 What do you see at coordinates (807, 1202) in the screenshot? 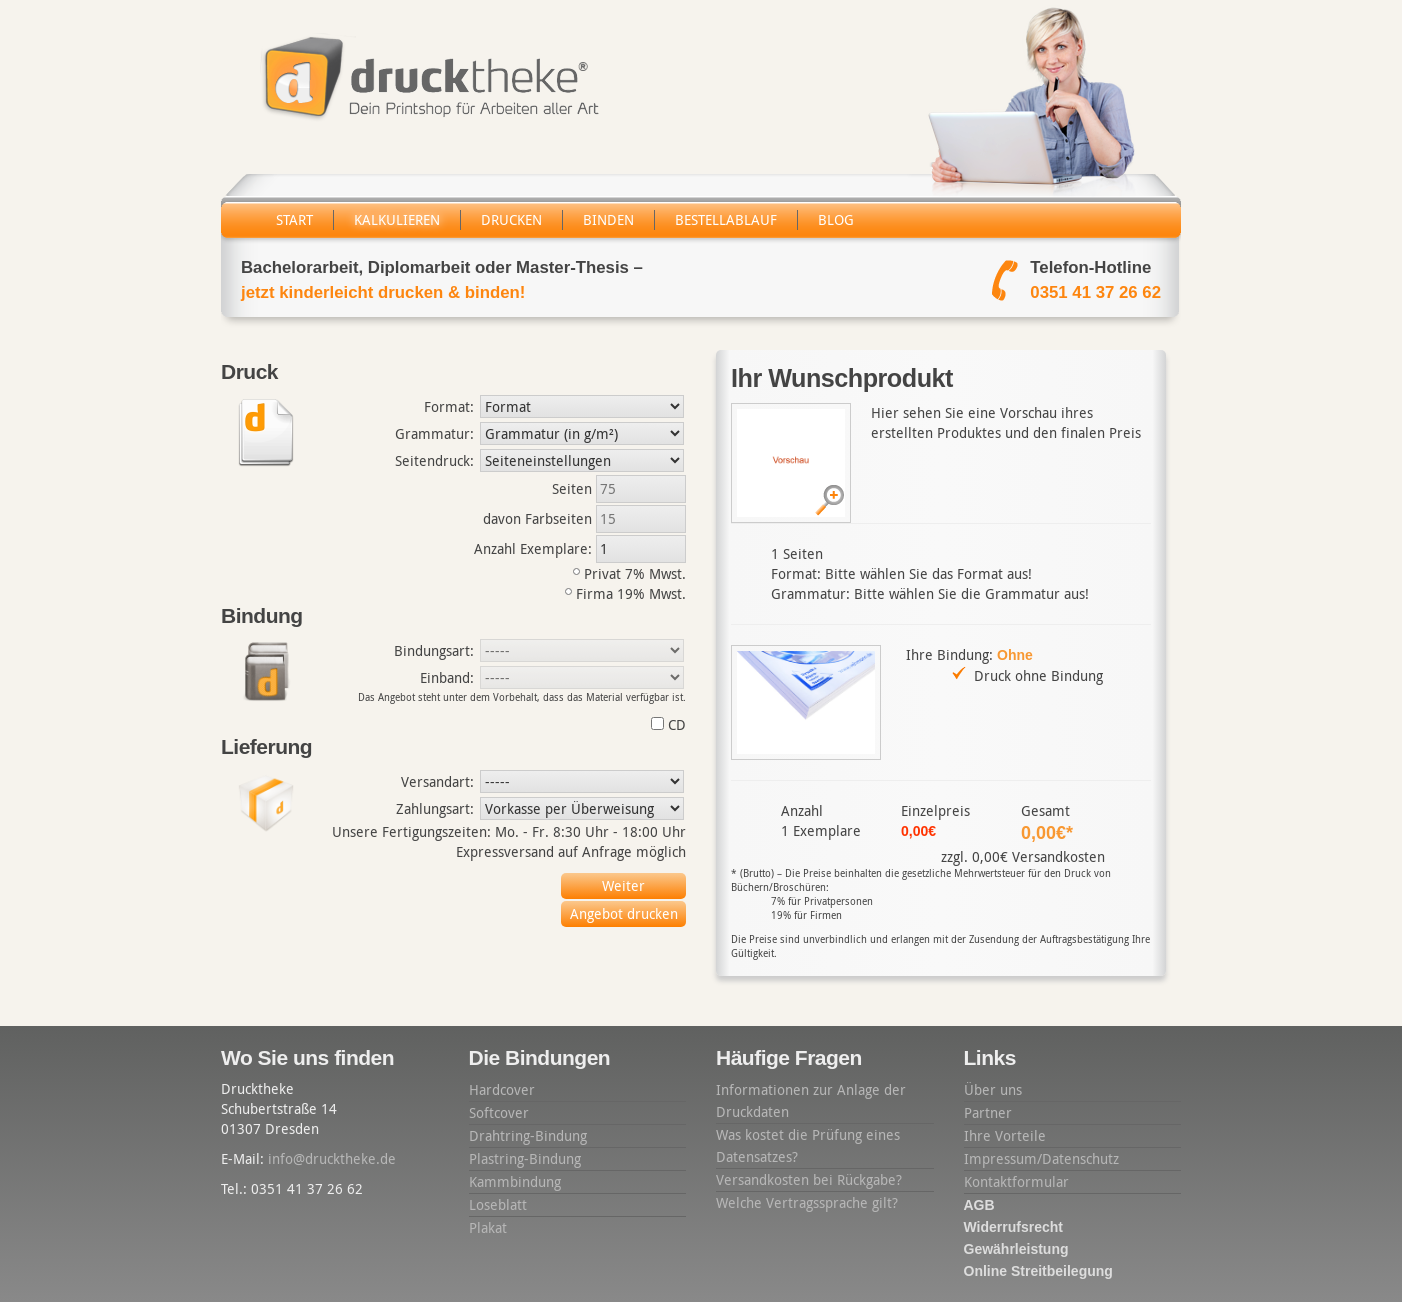
I see `Welche Vertragssprache gilt?` at bounding box center [807, 1202].